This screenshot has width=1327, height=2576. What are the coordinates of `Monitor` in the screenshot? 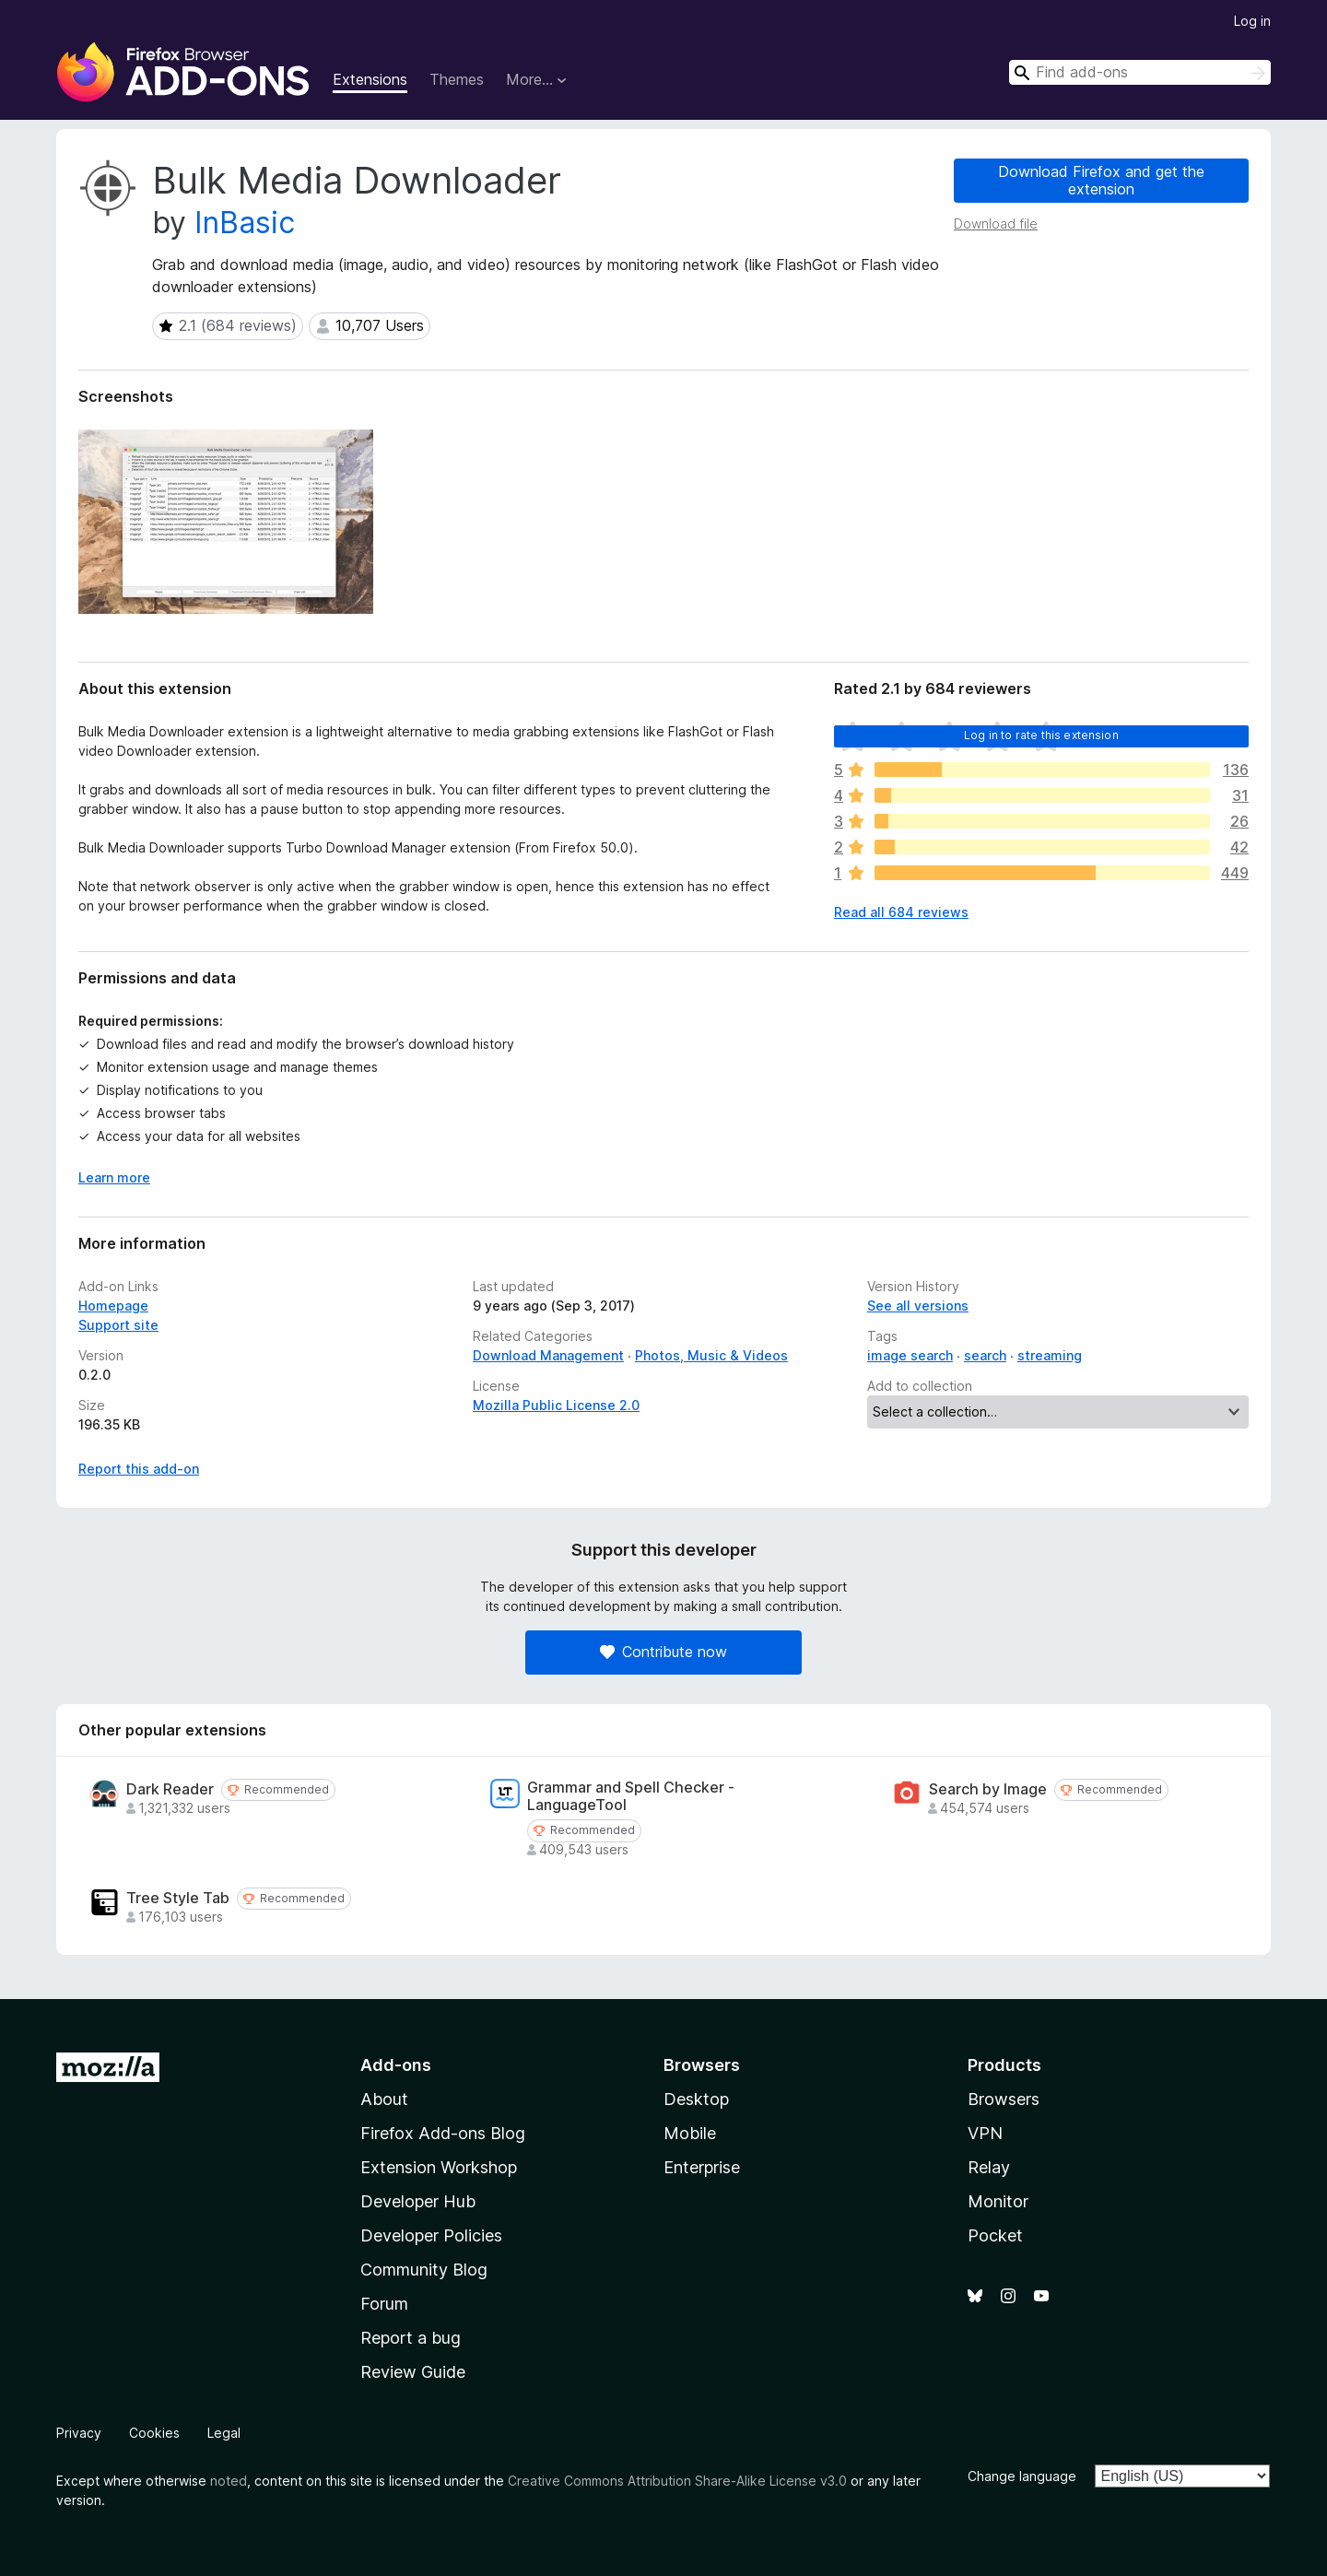 It's located at (998, 2201).